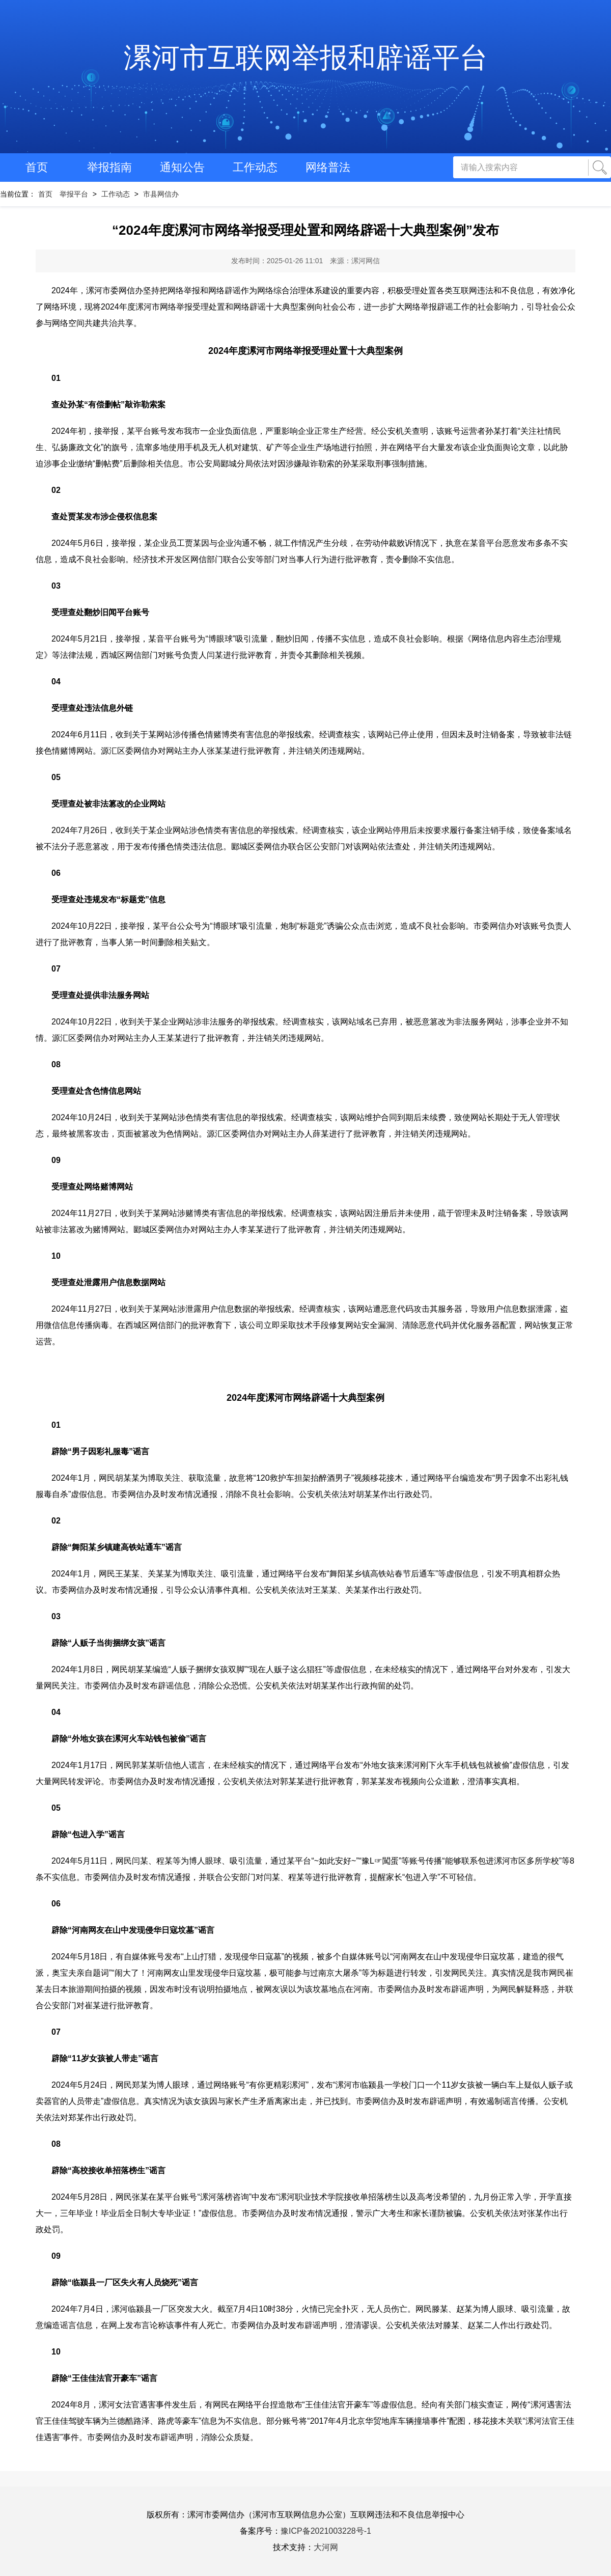 This screenshot has width=611, height=2576. I want to click on 首页, so click(36, 167).